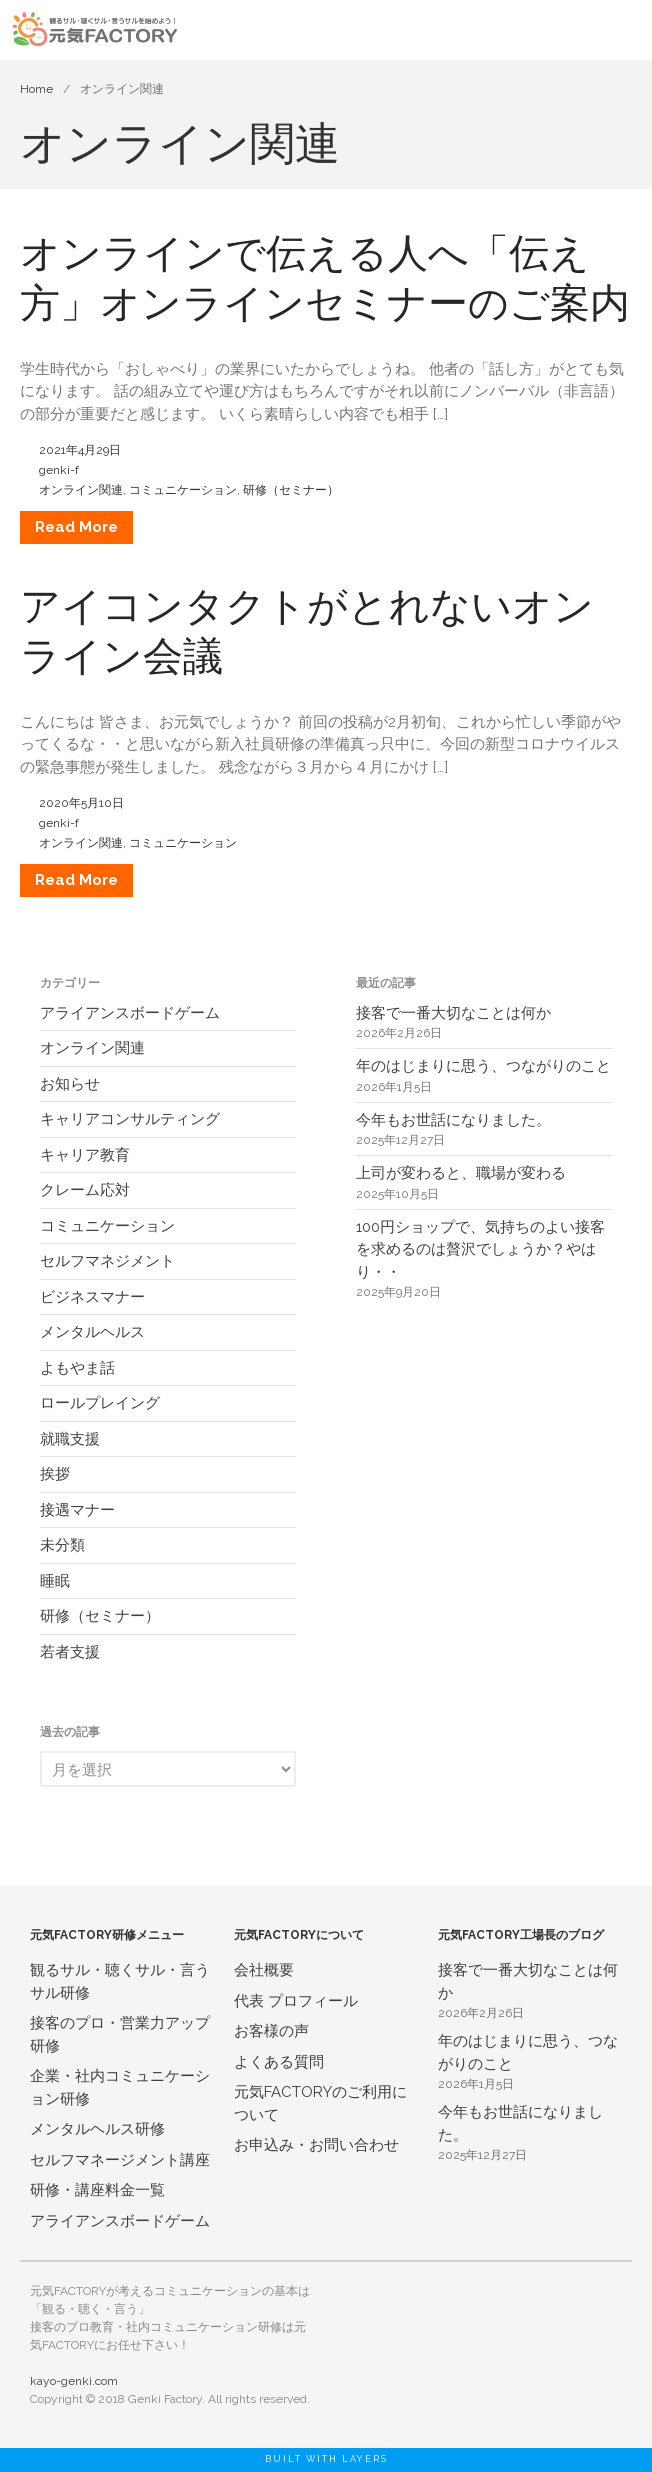  Describe the element at coordinates (92, 1332) in the screenshot. I see `メンタルヘルス` at that location.